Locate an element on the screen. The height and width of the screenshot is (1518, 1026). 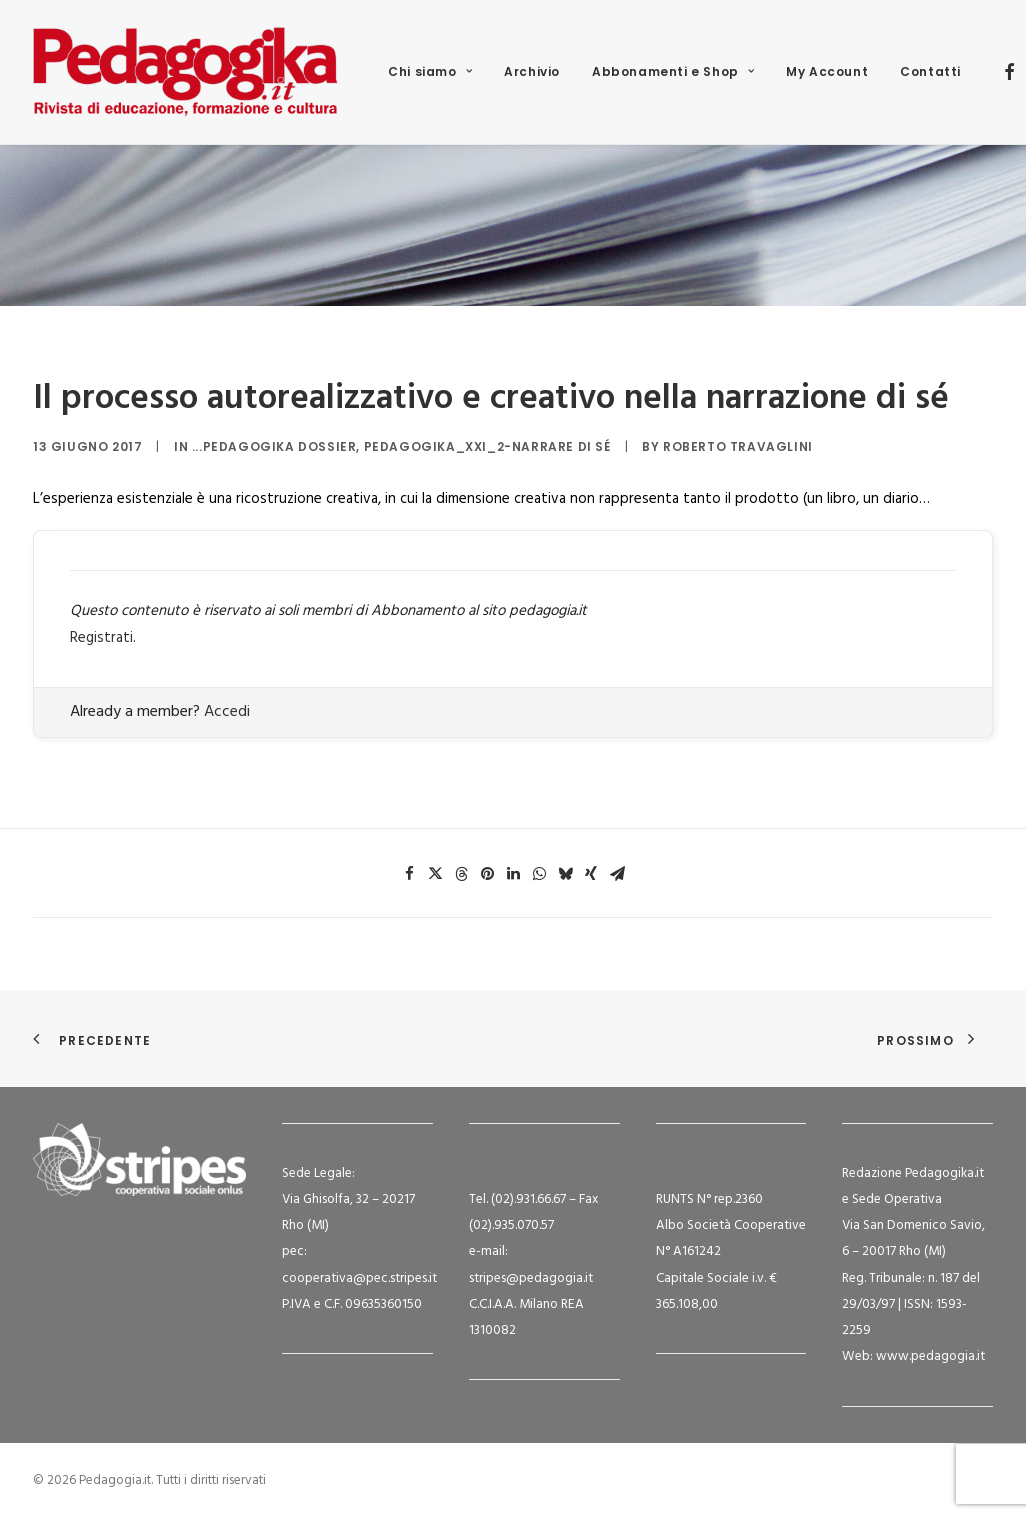
[Pedagogia.it] is located at coordinates (185, 72).